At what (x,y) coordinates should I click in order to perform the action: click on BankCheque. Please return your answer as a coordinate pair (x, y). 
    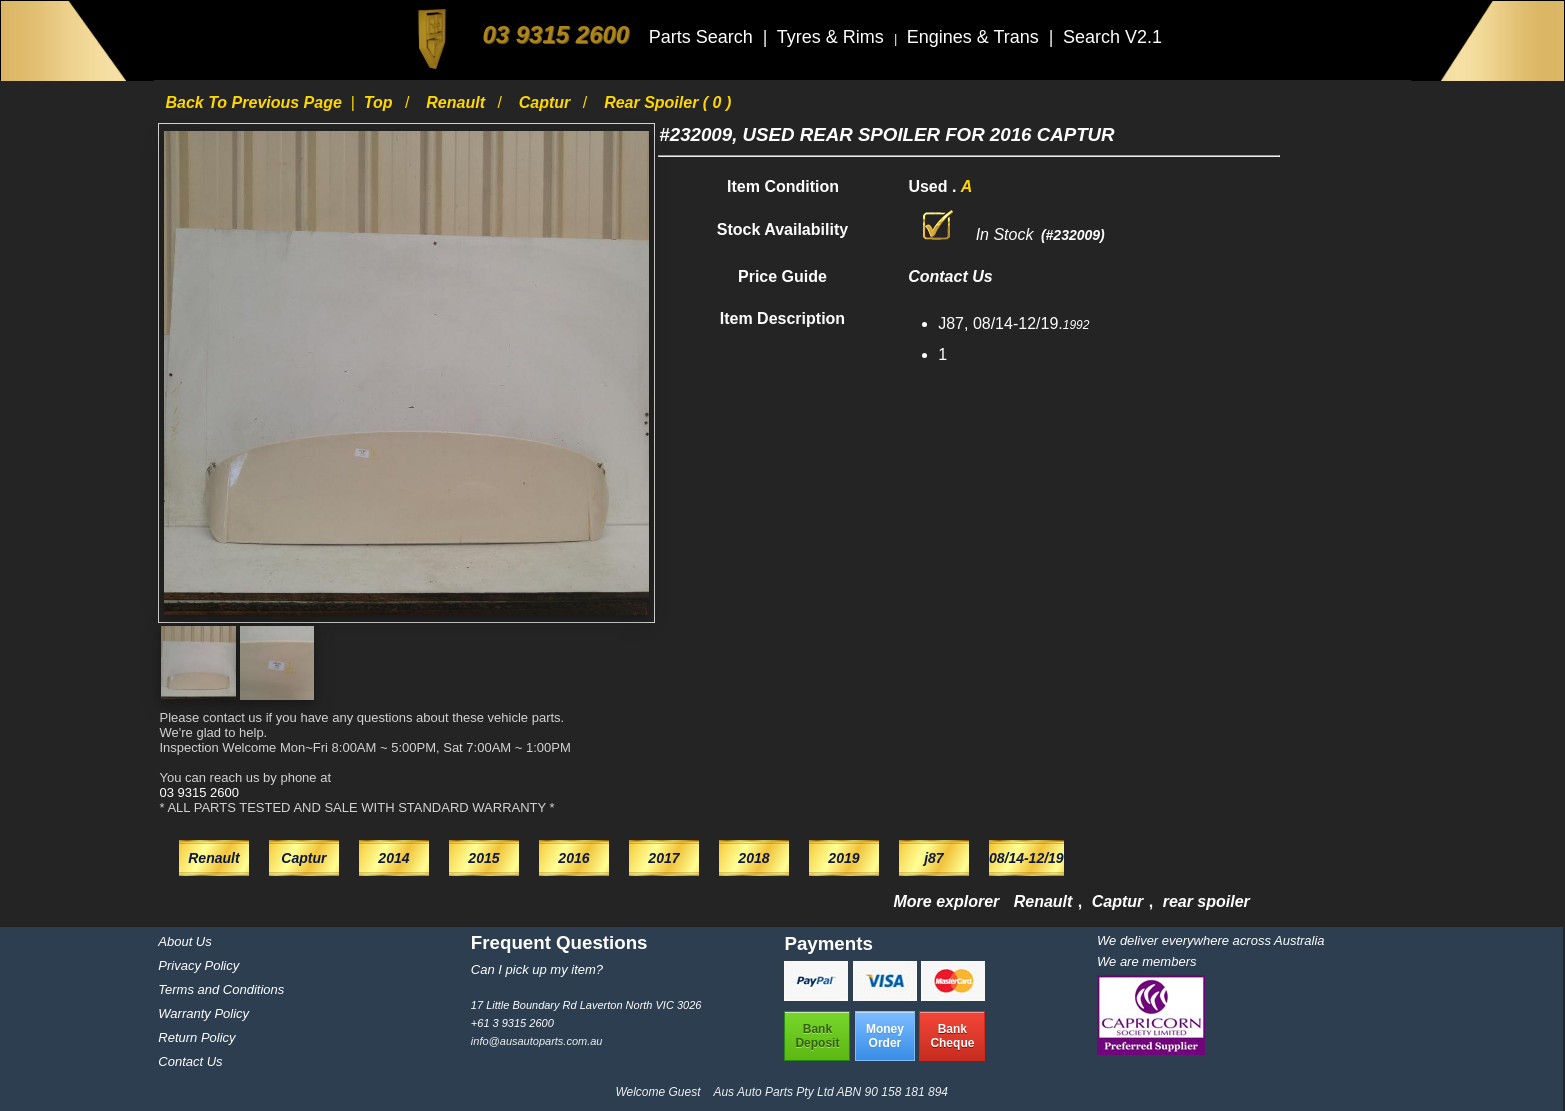
    Looking at the image, I should click on (952, 1036).